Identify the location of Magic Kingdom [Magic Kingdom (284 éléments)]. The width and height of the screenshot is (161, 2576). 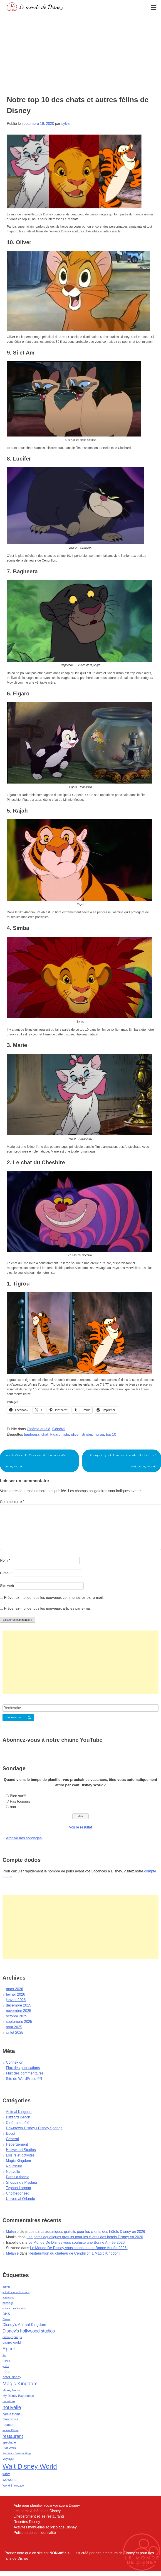
(19, 2383).